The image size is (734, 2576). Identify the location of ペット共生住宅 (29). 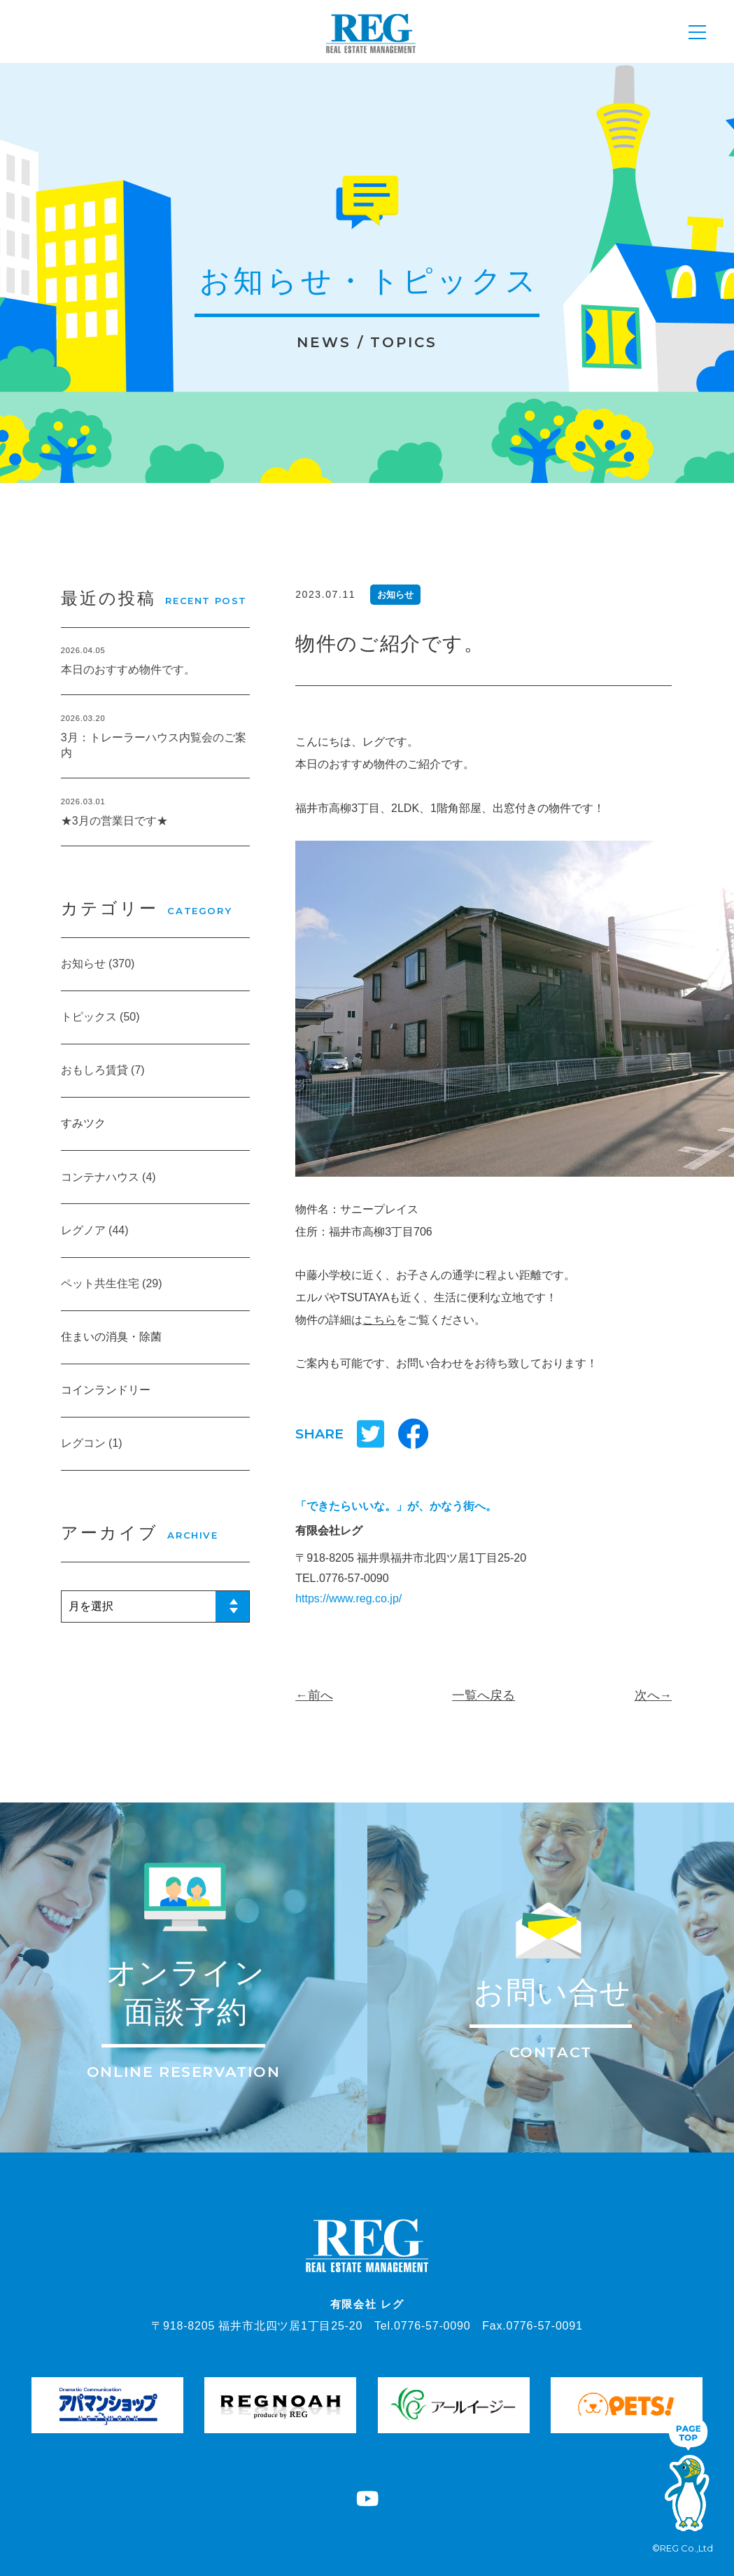
(111, 1283).